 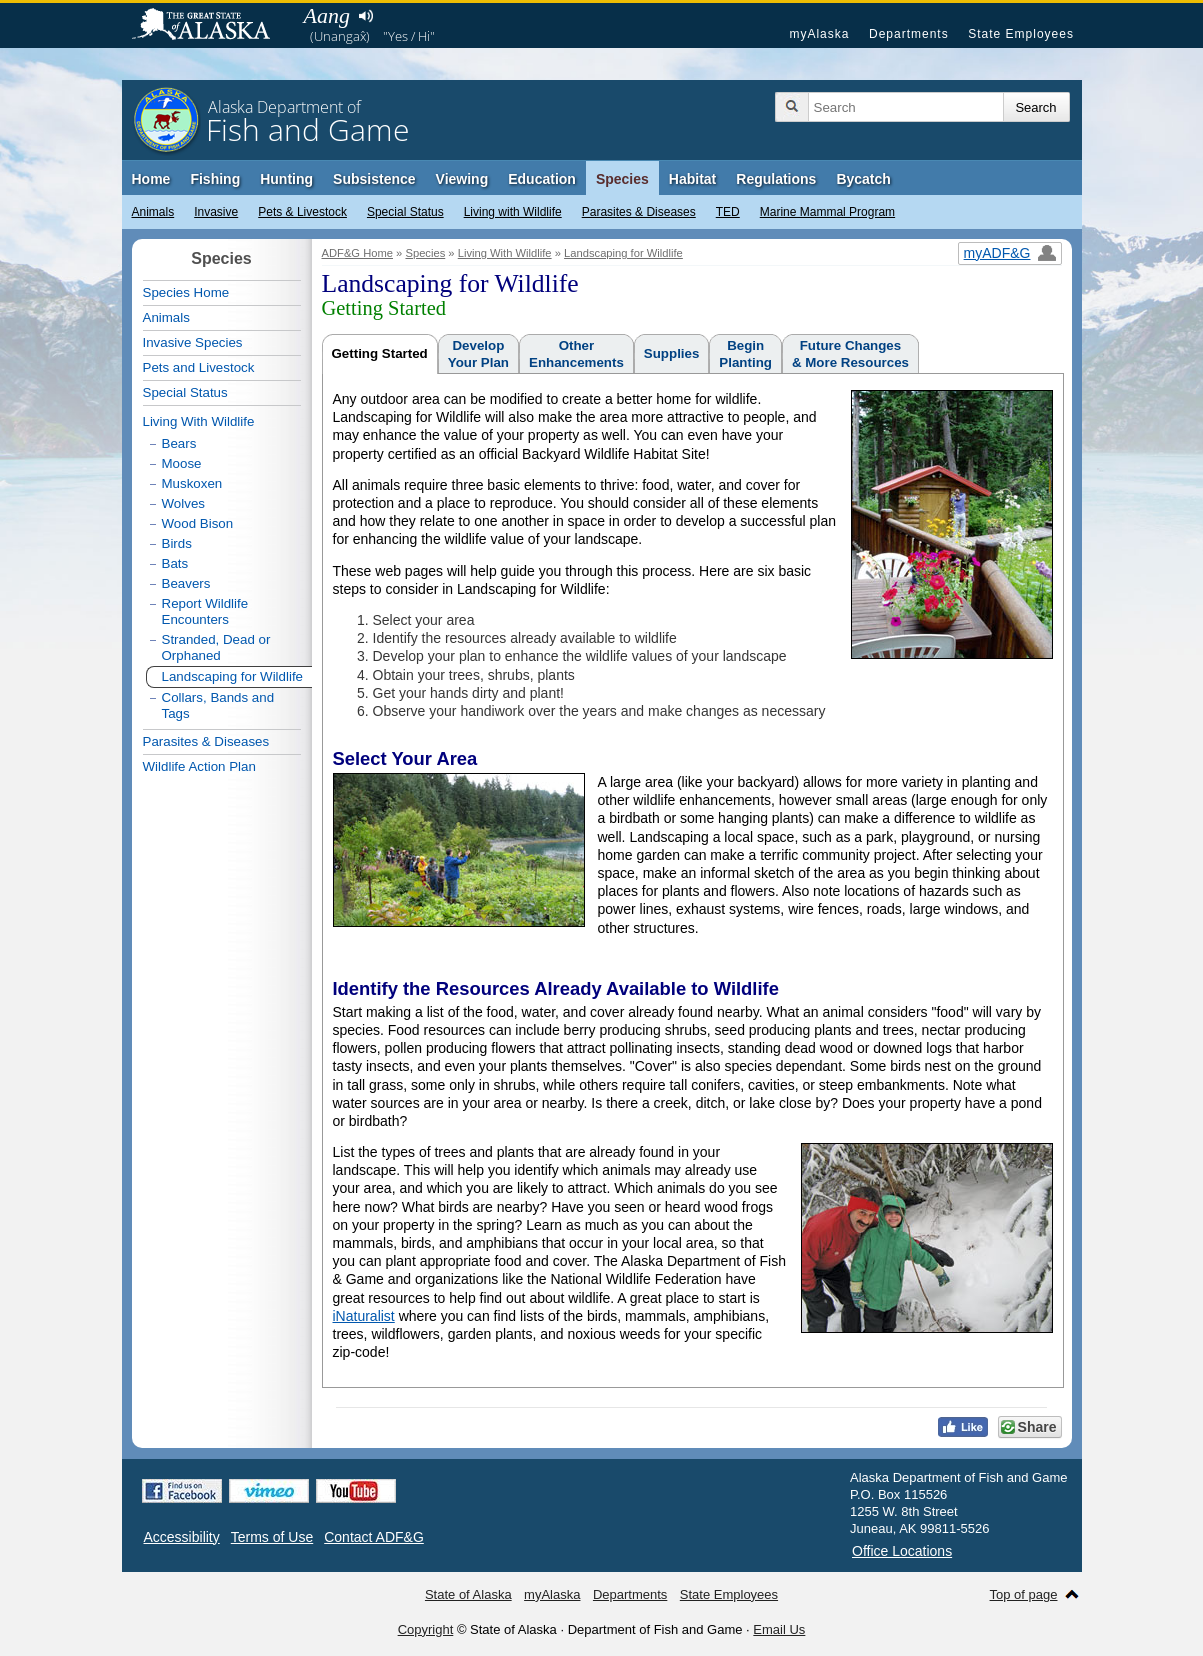 I want to click on State Employees, so click(x=1021, y=34).